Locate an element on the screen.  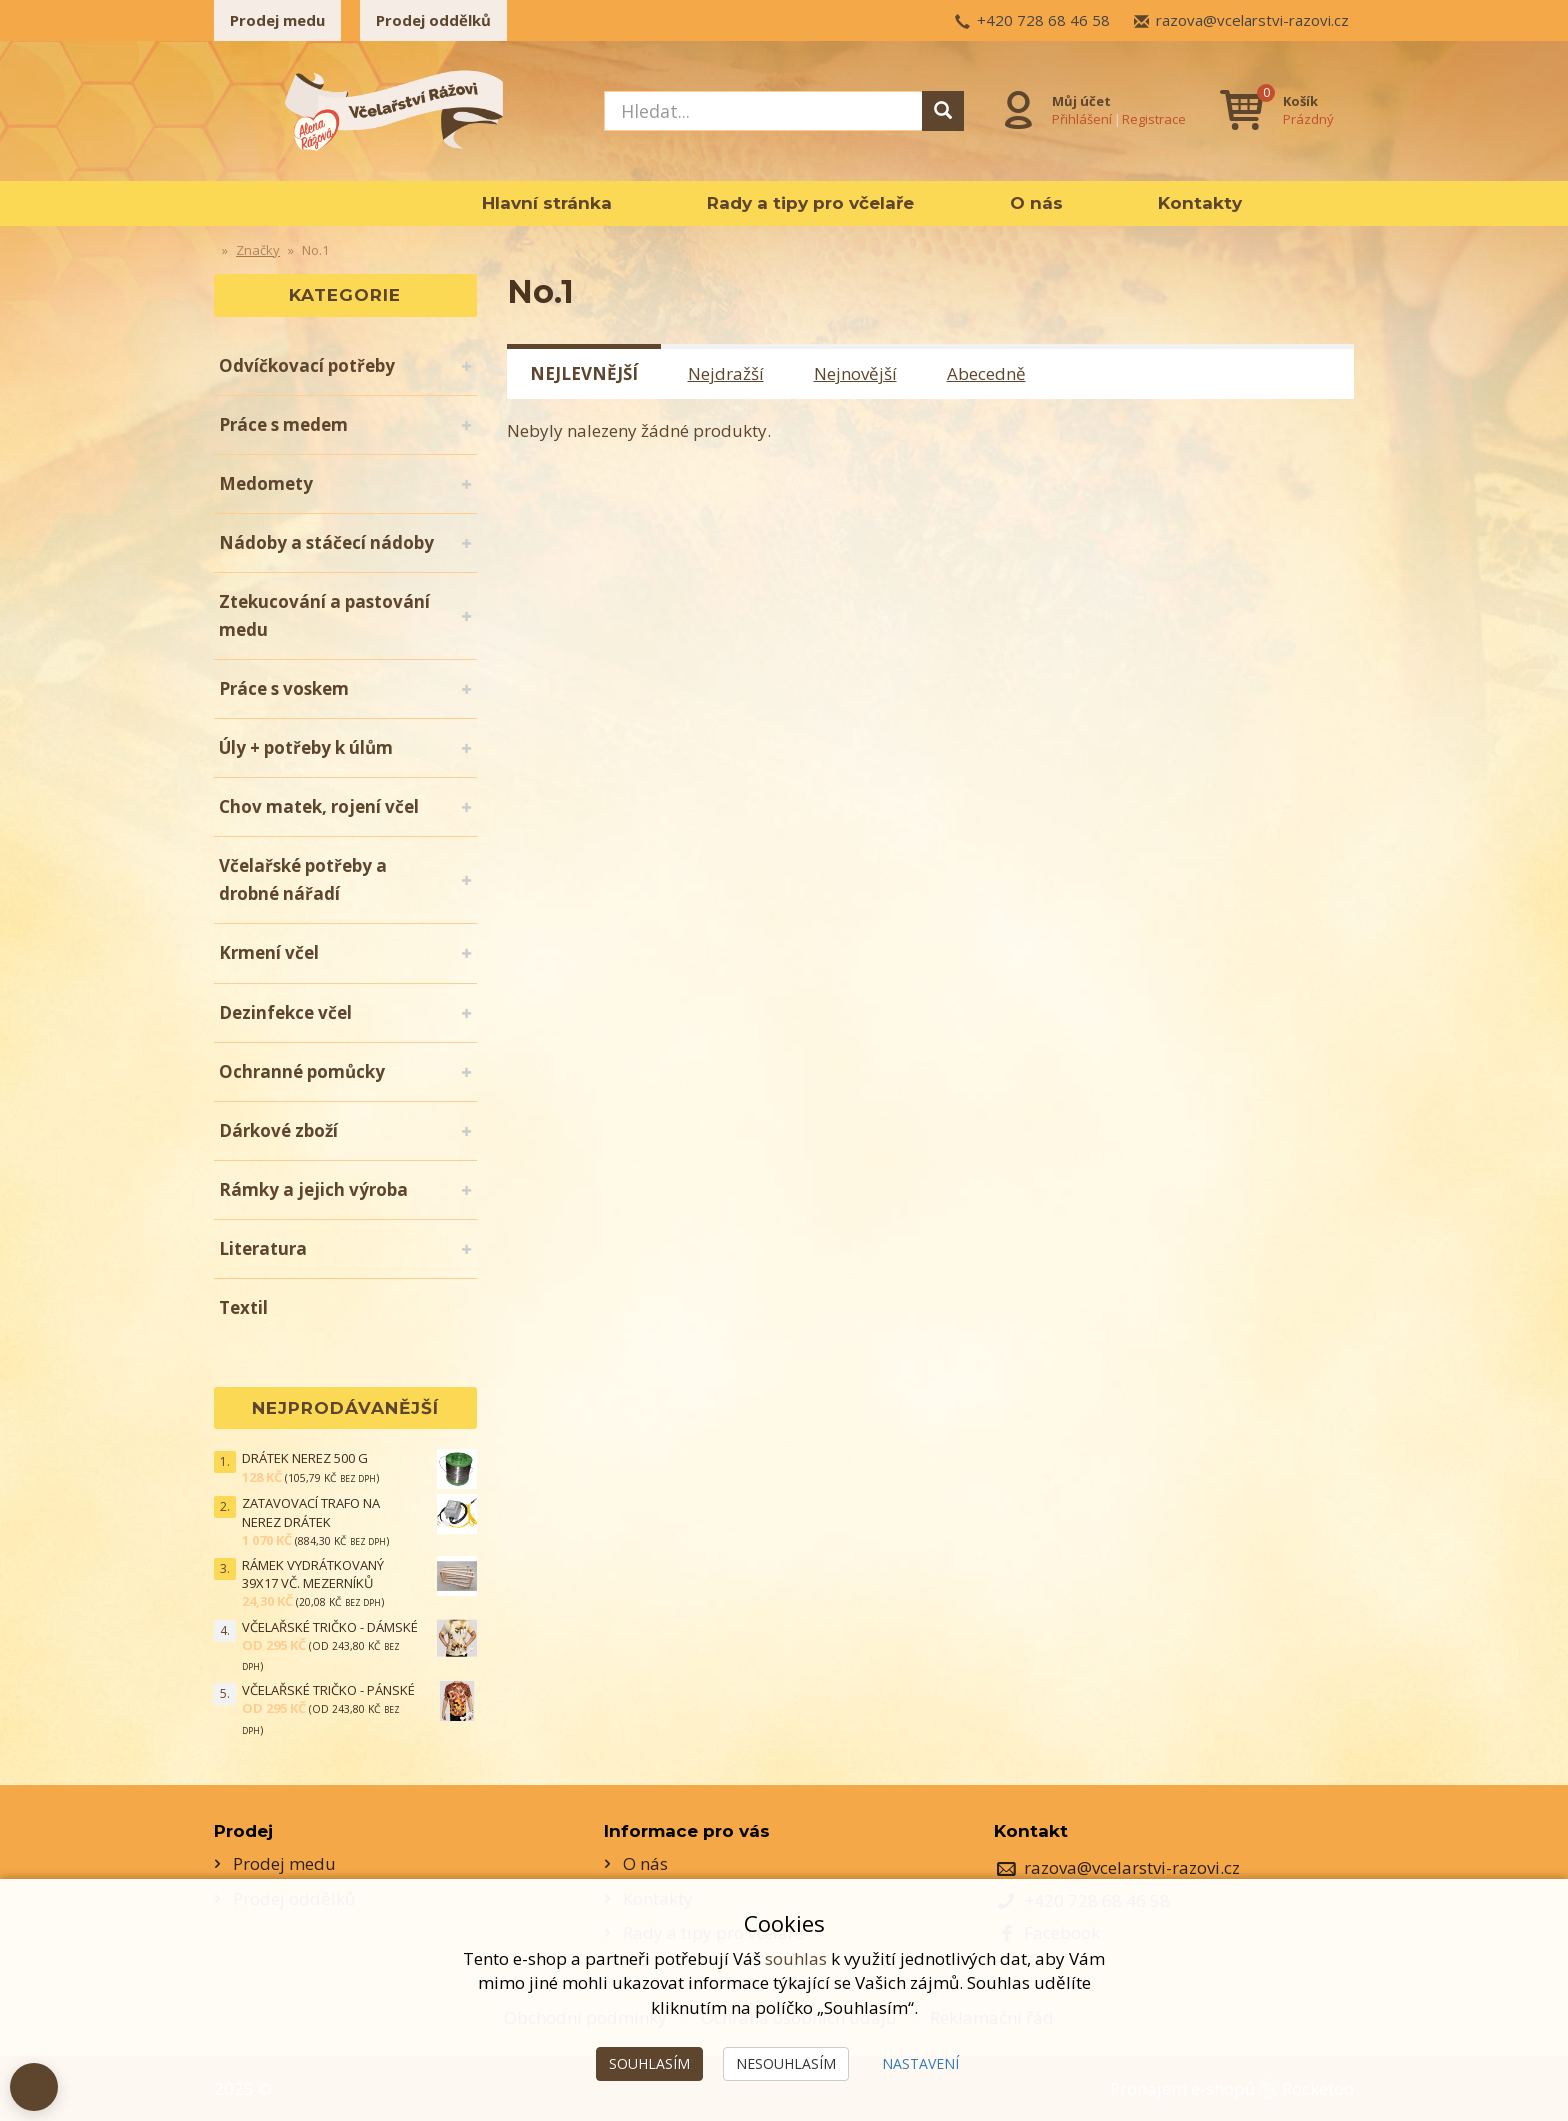
Chov matek, rojení včel is located at coordinates (319, 806).